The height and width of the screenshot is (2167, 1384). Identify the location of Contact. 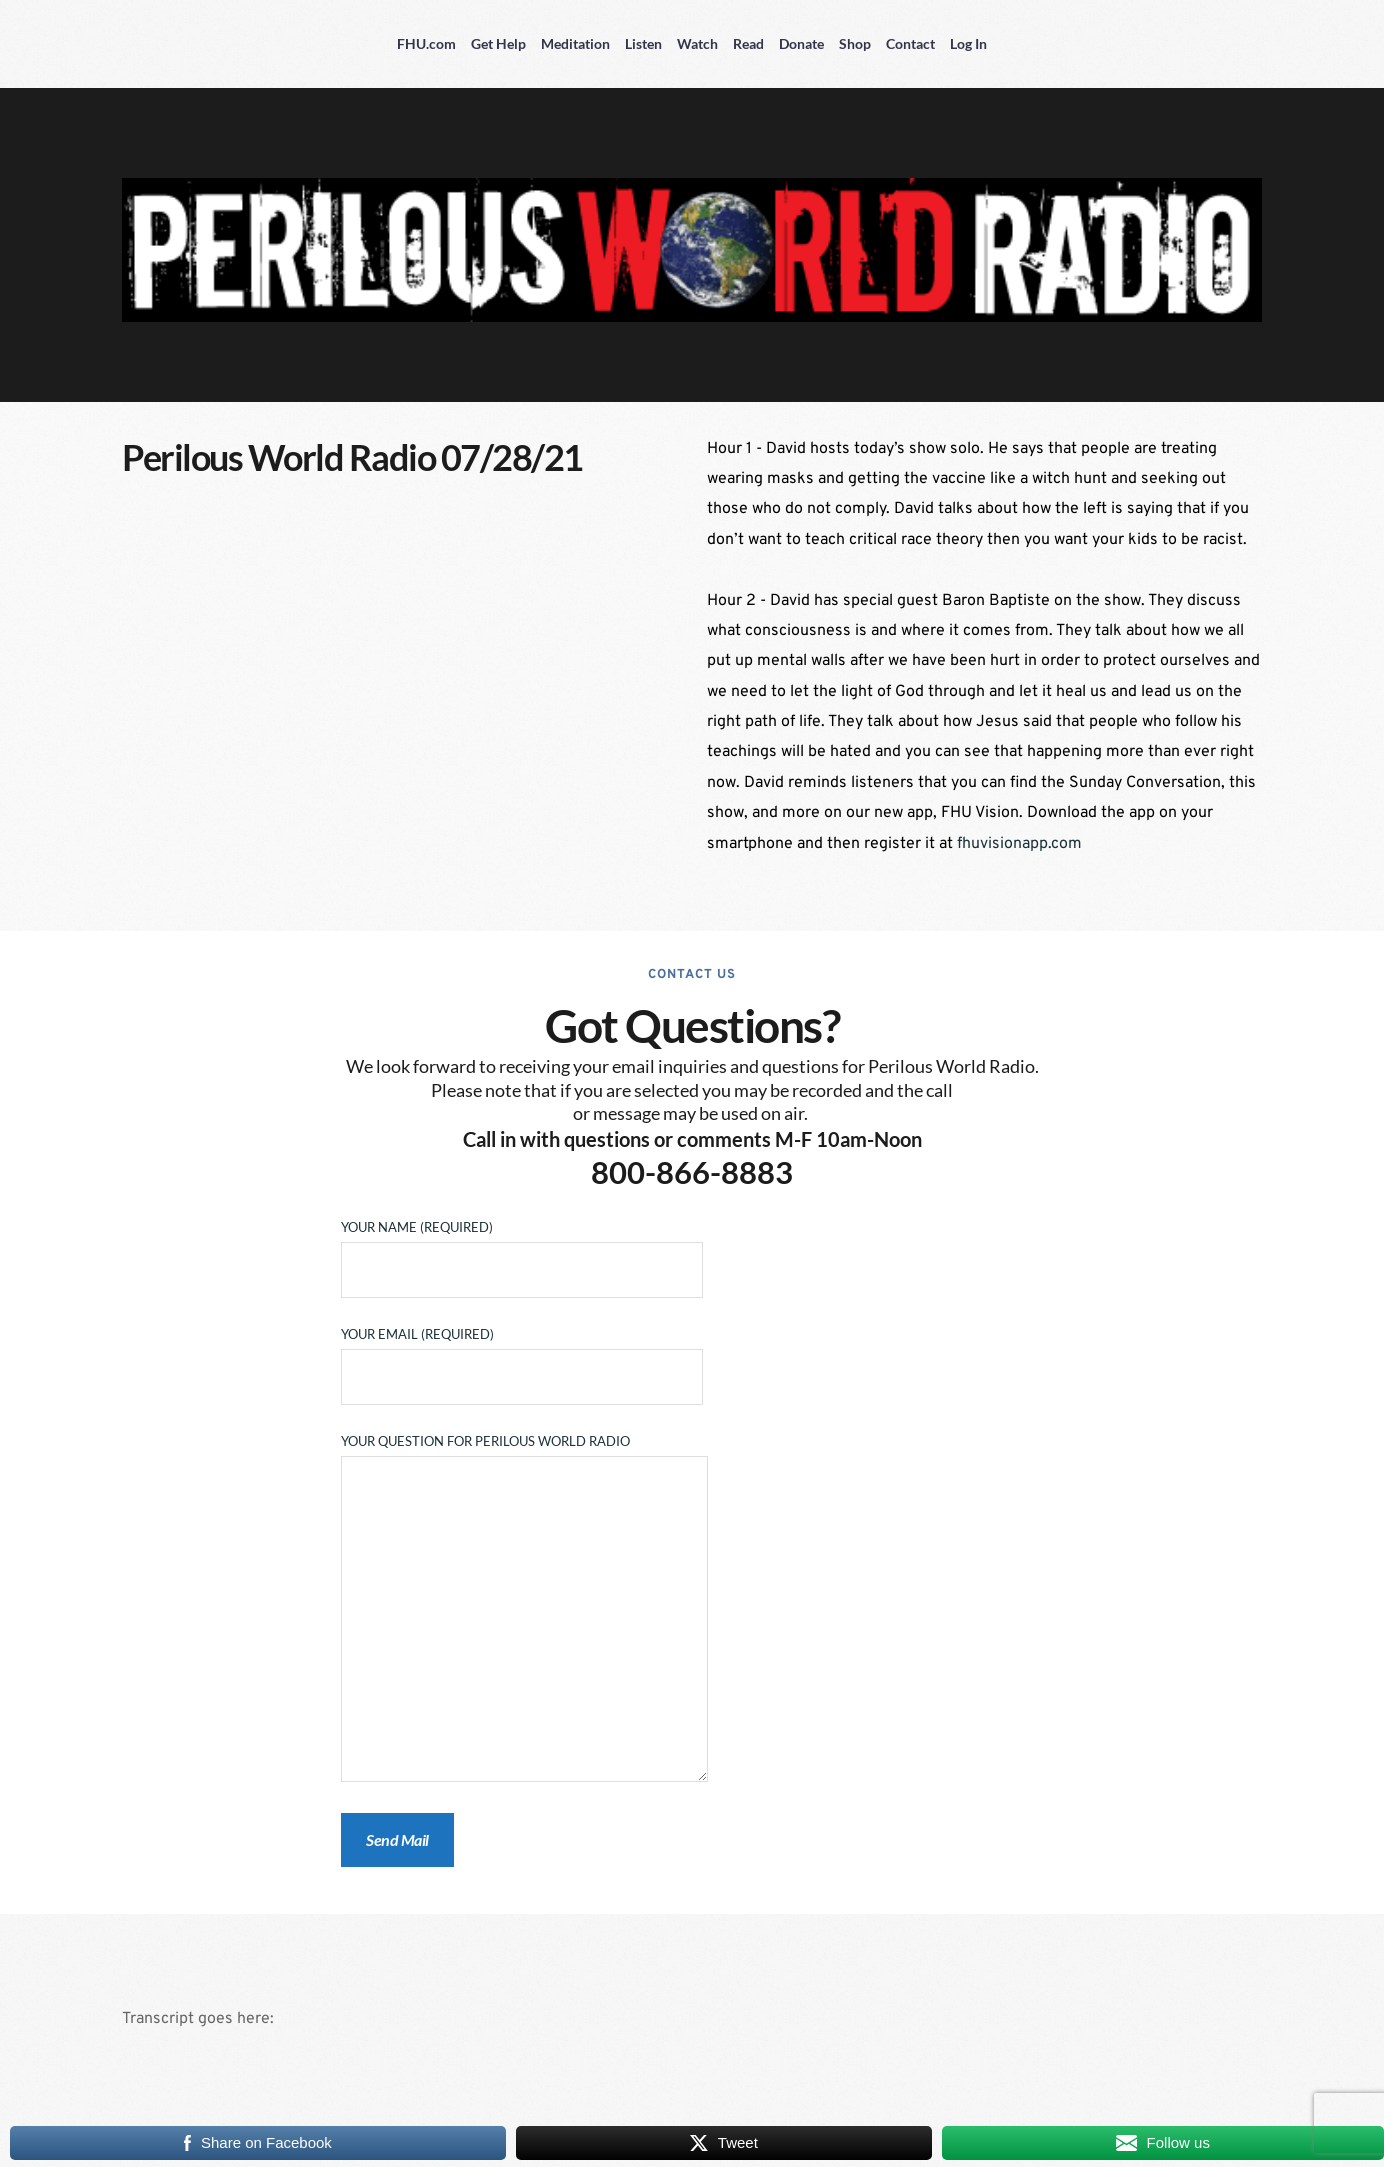
(910, 43).